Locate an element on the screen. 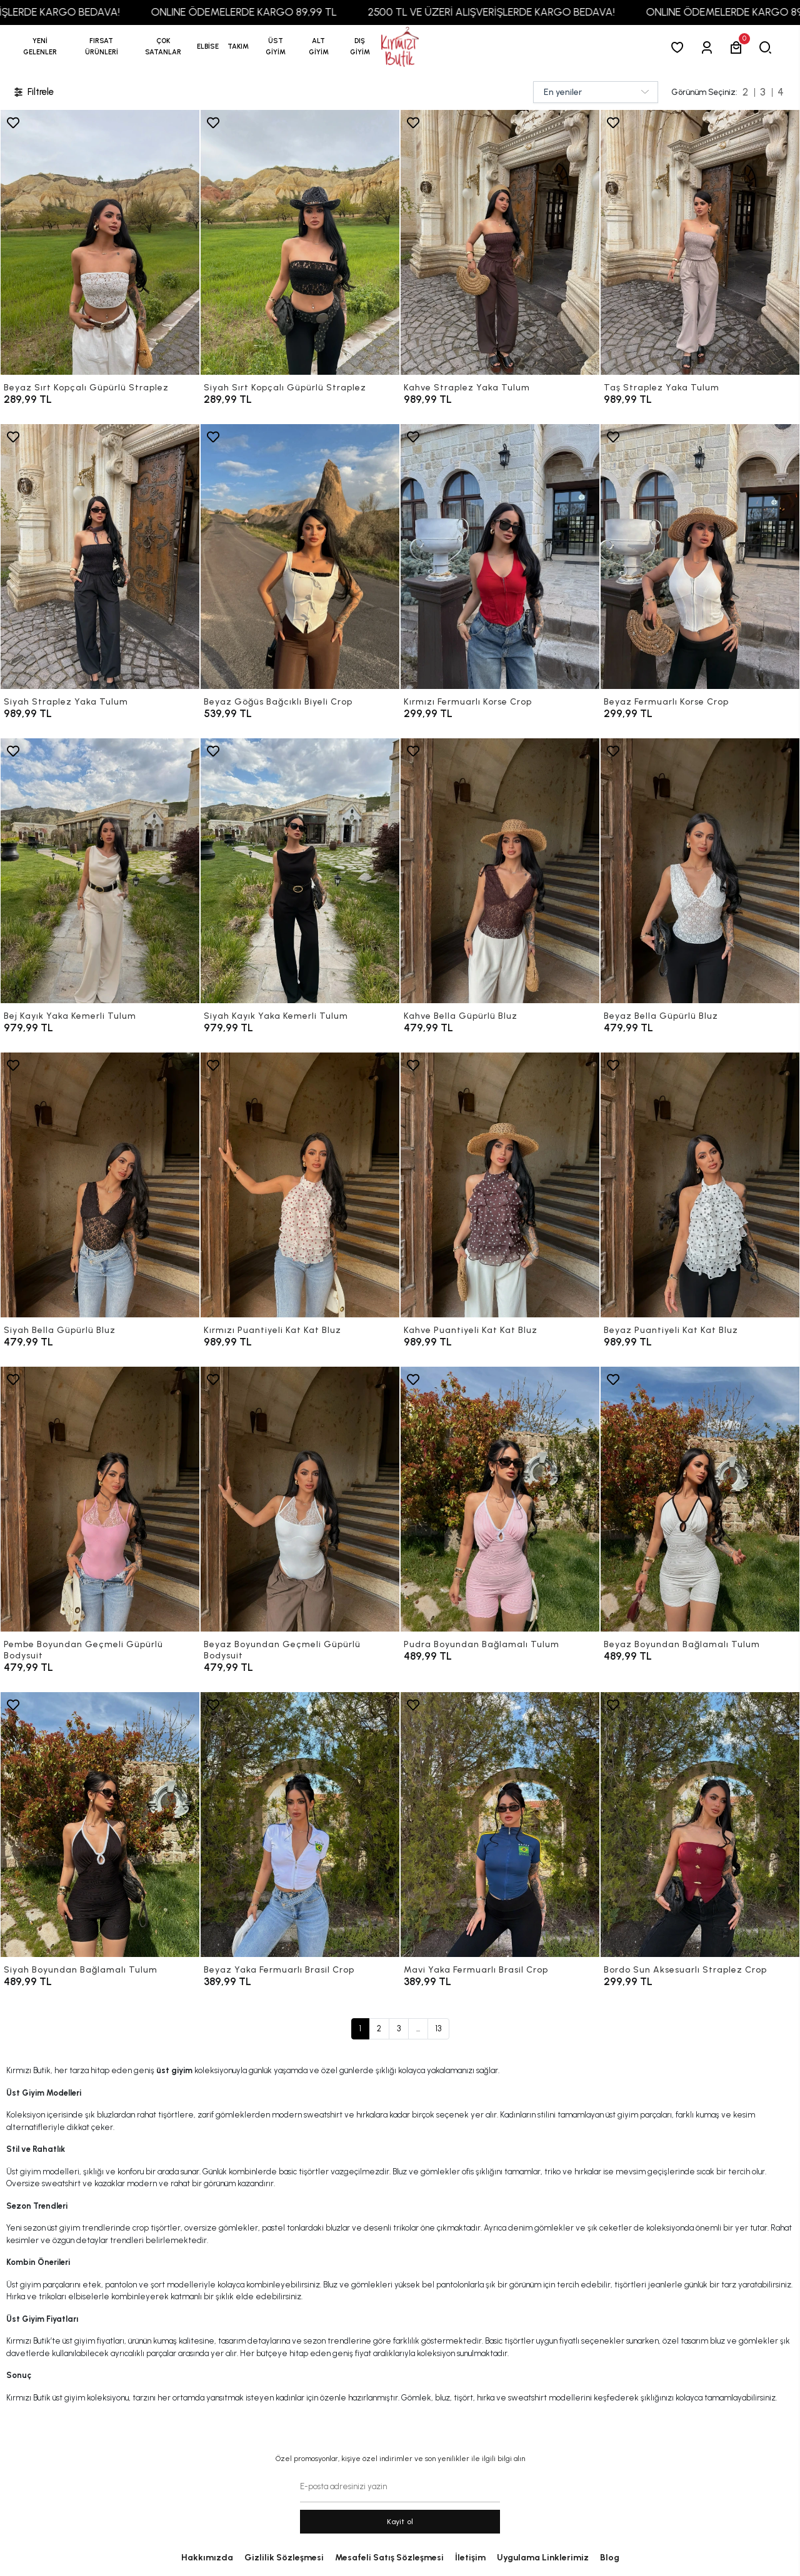  [Kırmızı Fermuarlı Korse Crop] is located at coordinates (500, 556).